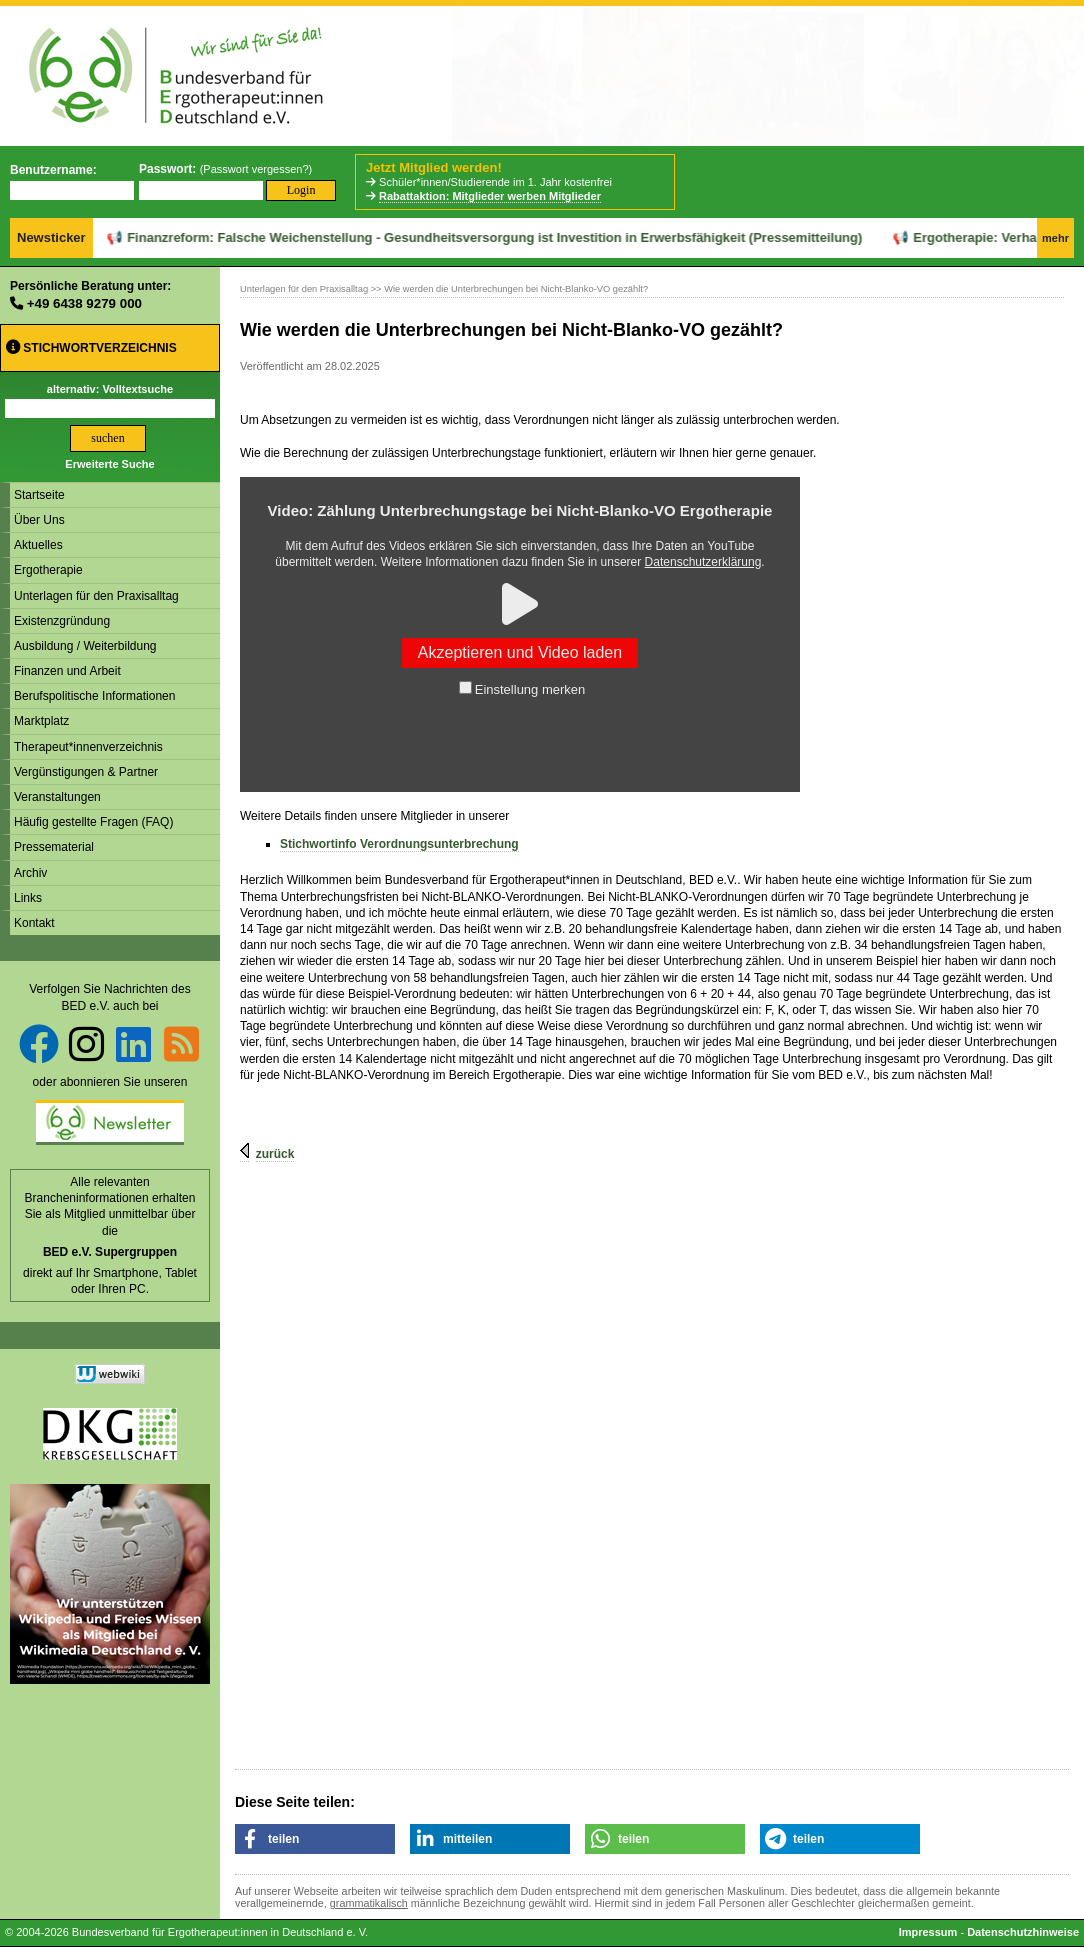 The height and width of the screenshot is (1947, 1084). Describe the element at coordinates (54, 847) in the screenshot. I see `Pressematerial` at that location.